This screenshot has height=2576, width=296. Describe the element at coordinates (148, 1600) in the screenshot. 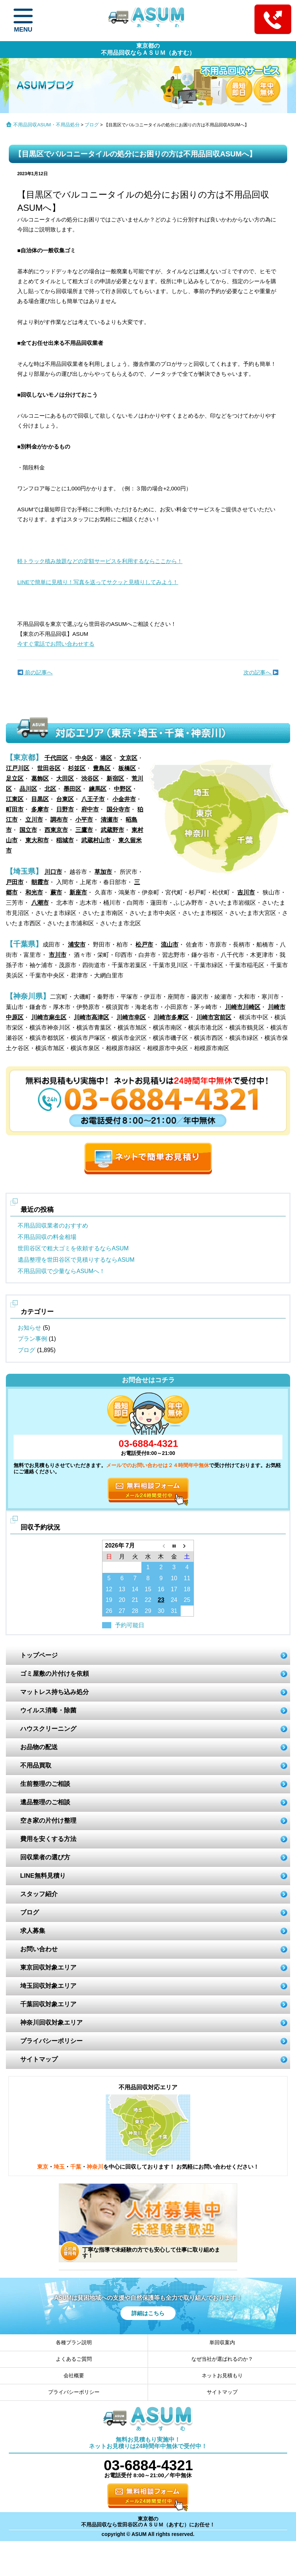

I see `22` at that location.